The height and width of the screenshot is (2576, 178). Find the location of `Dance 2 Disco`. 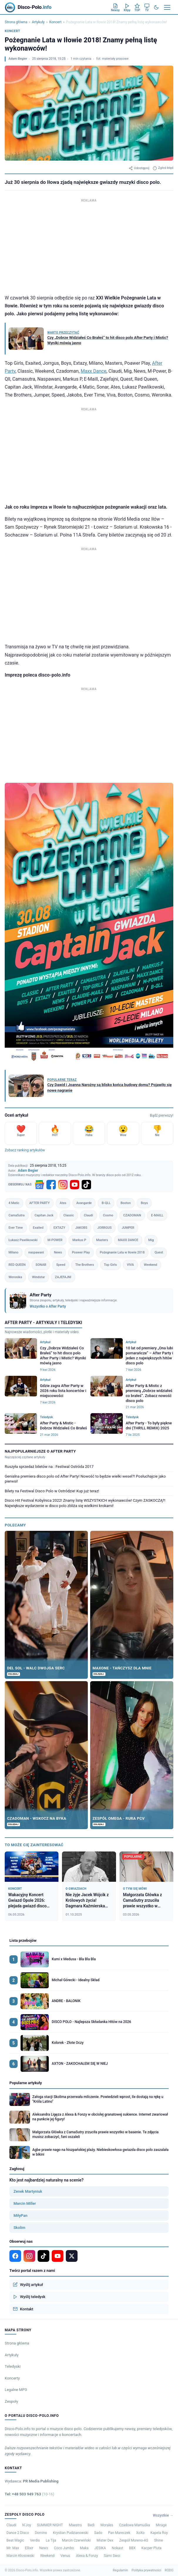

Dance 2 Disco is located at coordinates (17, 2533).